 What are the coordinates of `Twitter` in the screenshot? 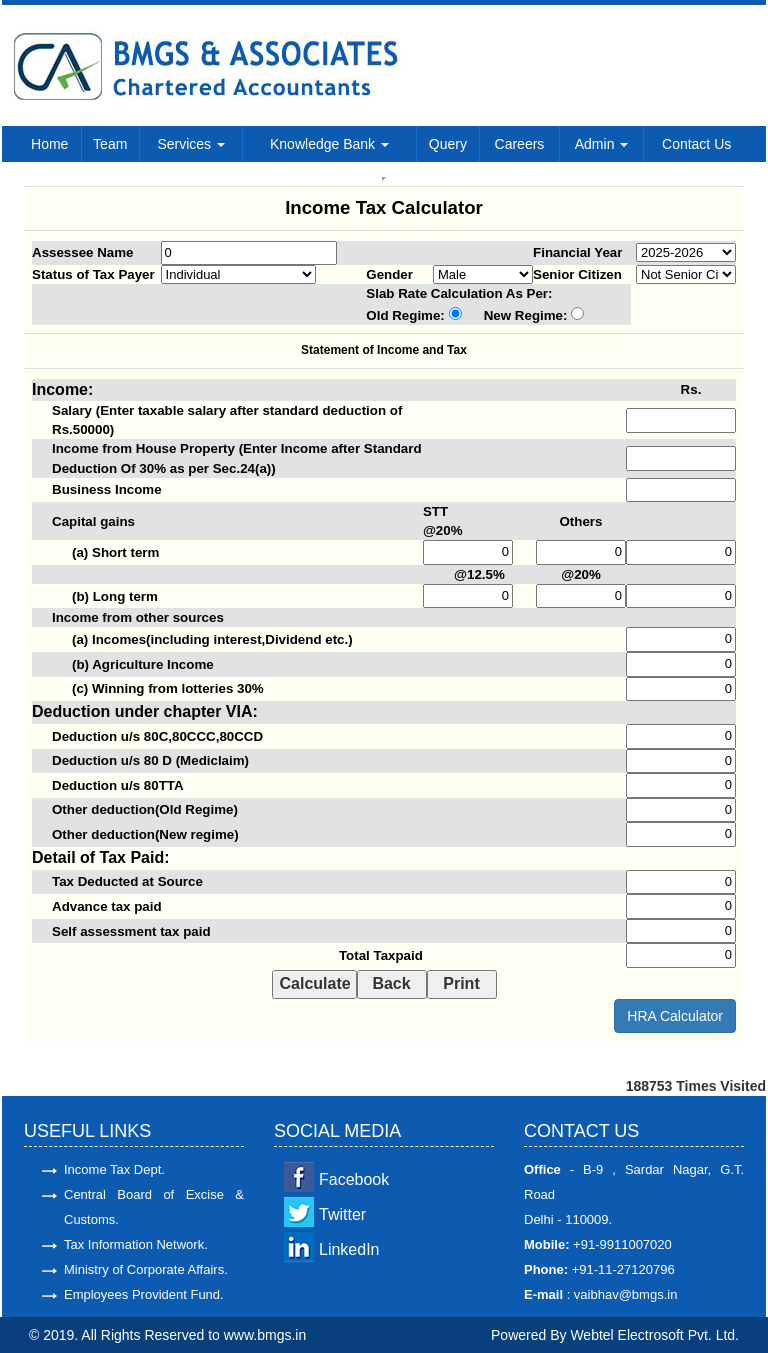 It's located at (342, 1214).